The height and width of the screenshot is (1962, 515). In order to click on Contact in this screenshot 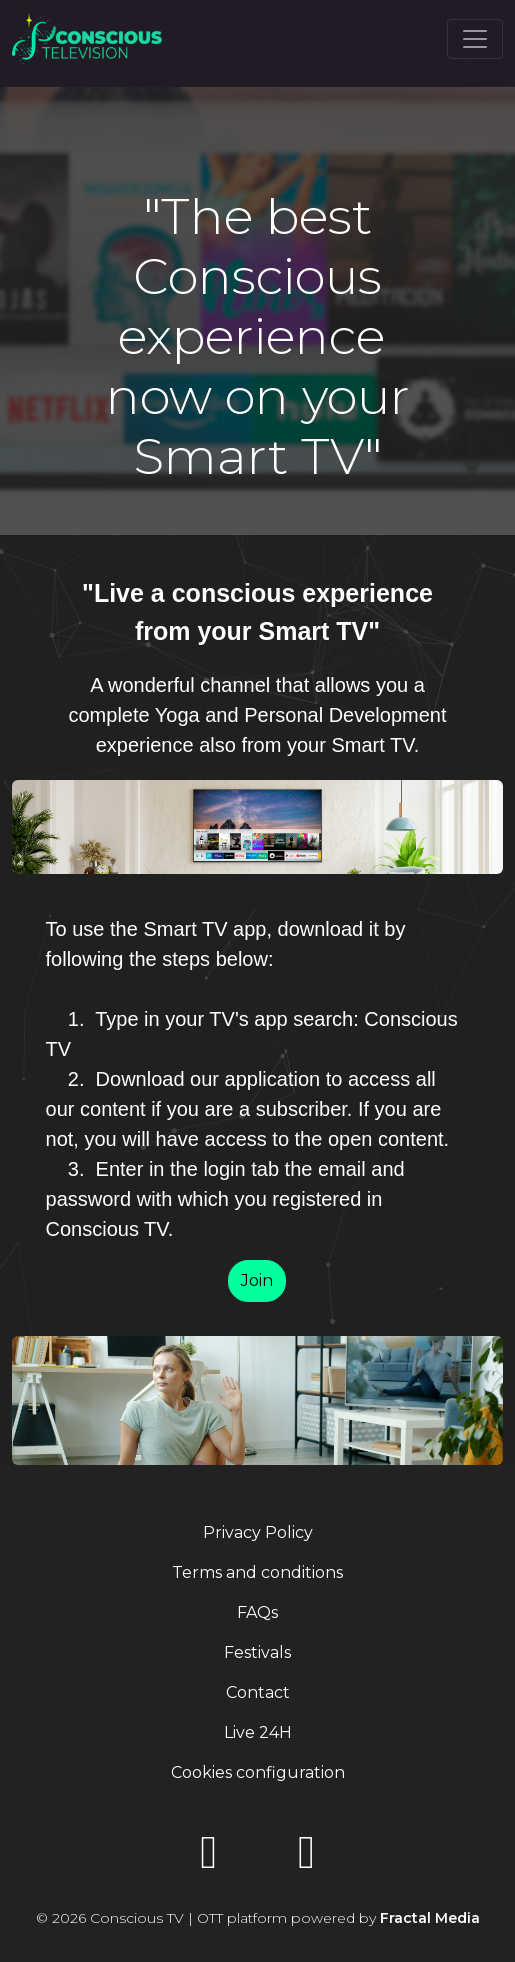, I will do `click(258, 1692)`.